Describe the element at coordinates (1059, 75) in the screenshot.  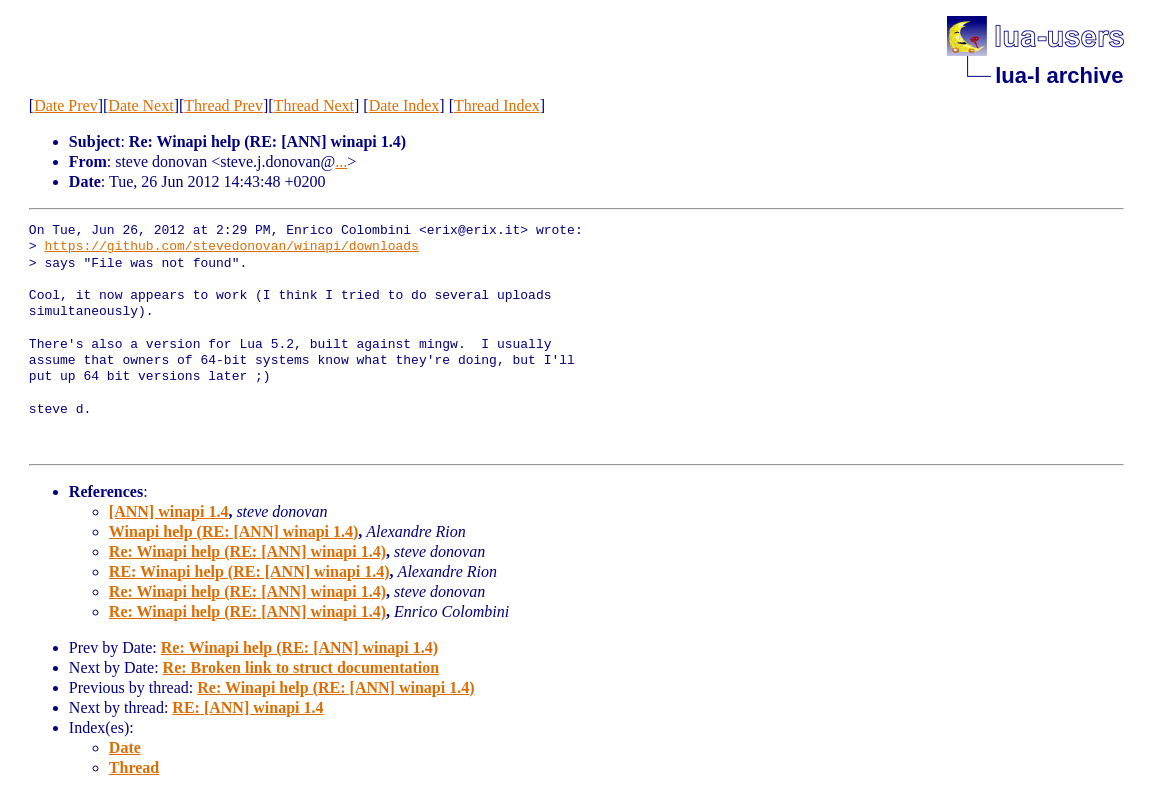
I see `lua-l archive` at that location.